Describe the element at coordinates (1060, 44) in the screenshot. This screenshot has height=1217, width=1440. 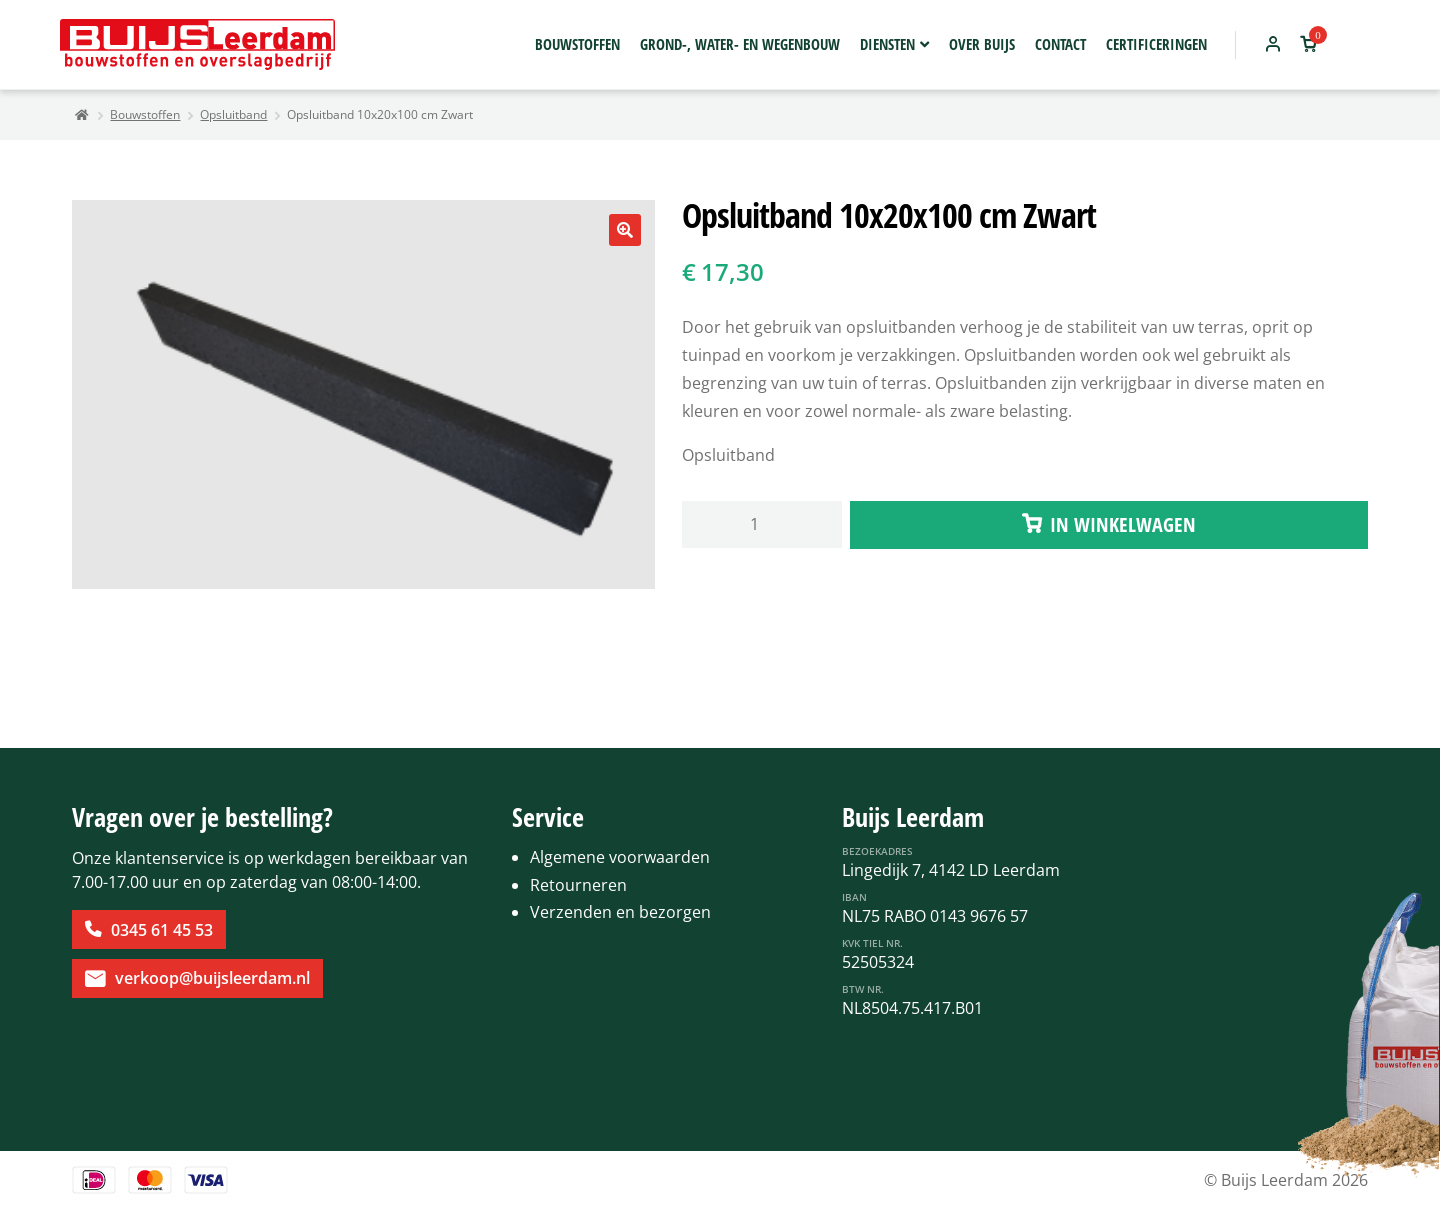
I see `Contact` at that location.